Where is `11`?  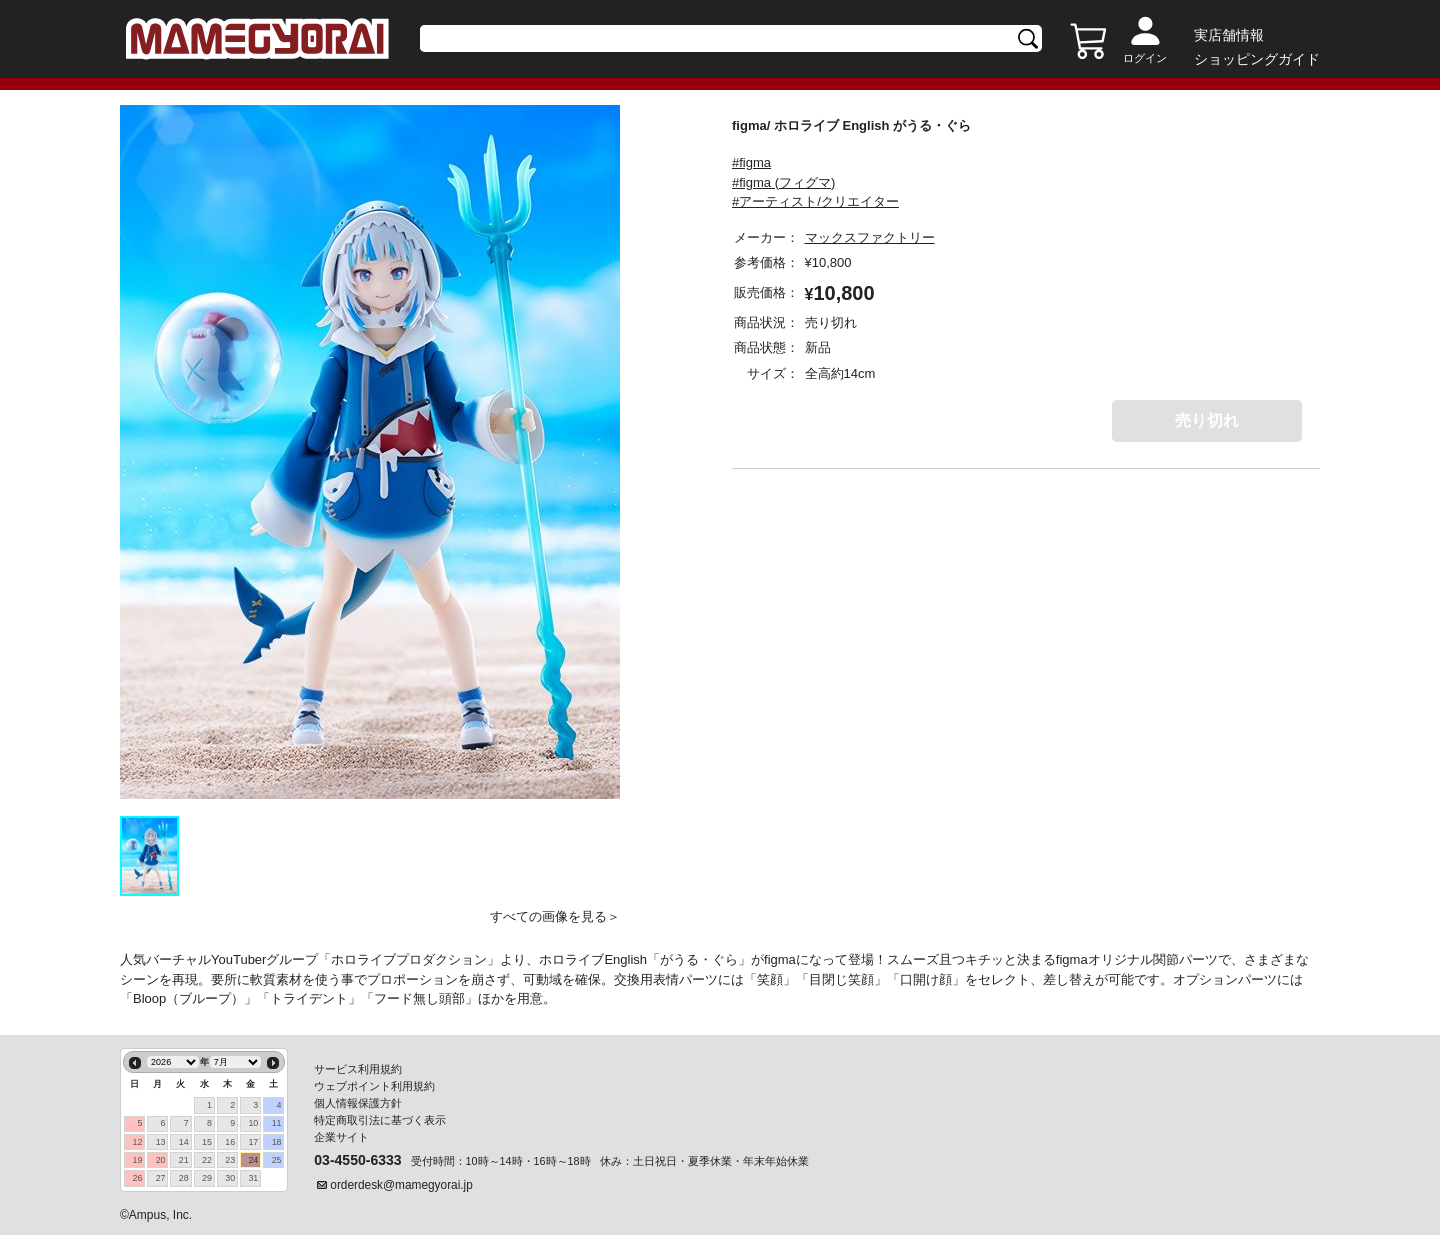
11 is located at coordinates (277, 1123).